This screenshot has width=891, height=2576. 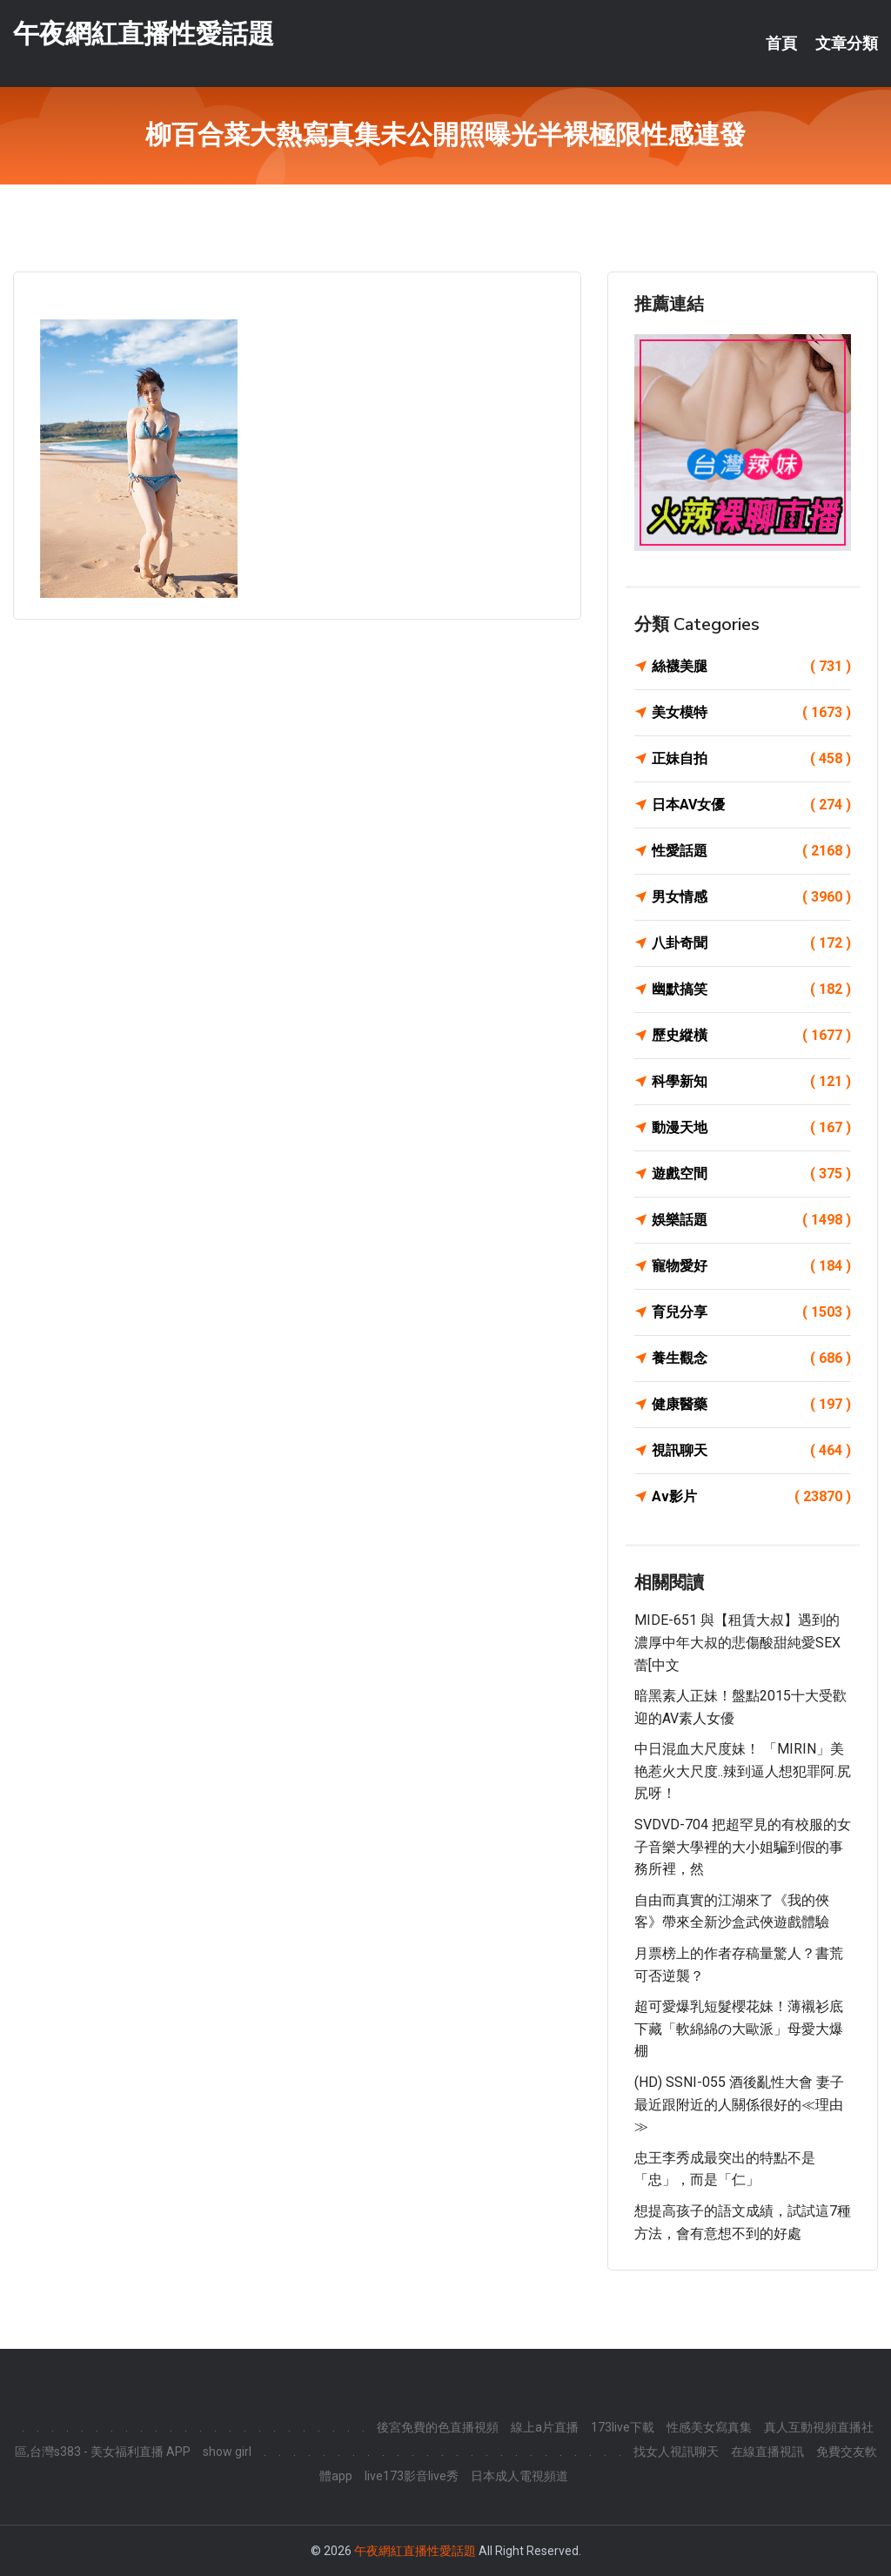 What do you see at coordinates (751, 851) in the screenshot?
I see `性愛話題` at bounding box center [751, 851].